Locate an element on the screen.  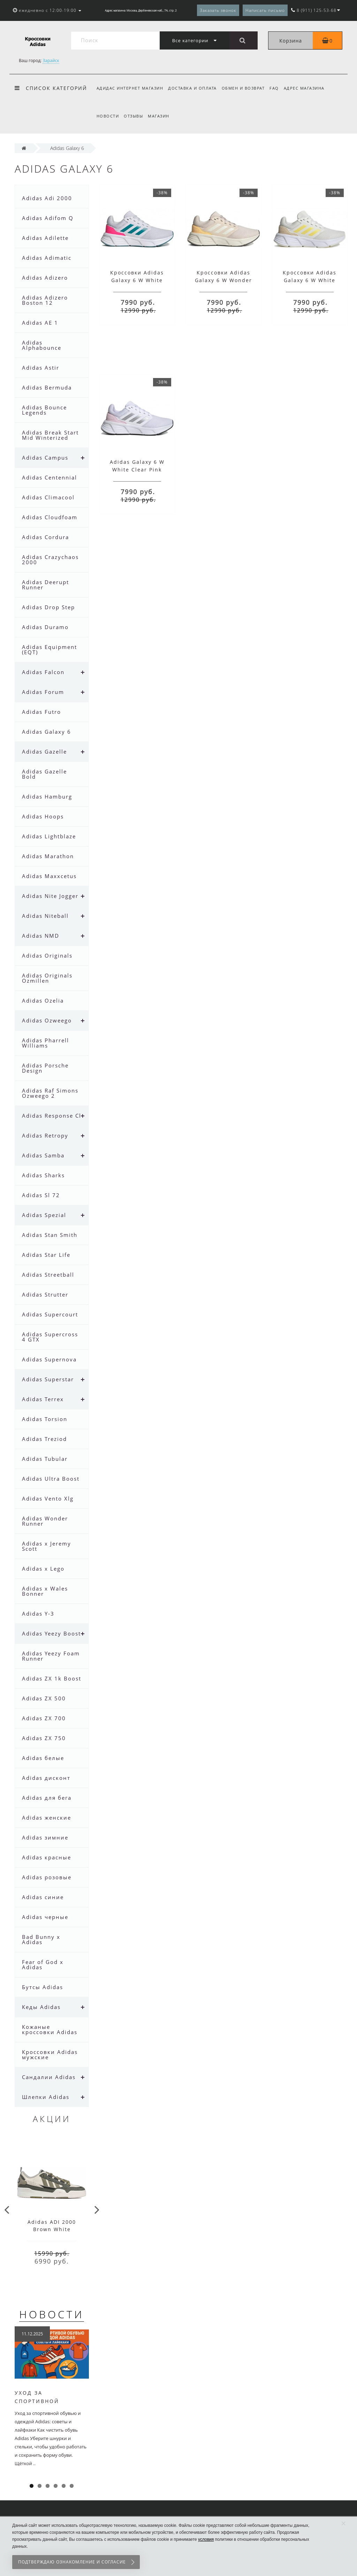
Adidas Centennial is located at coordinates (49, 477).